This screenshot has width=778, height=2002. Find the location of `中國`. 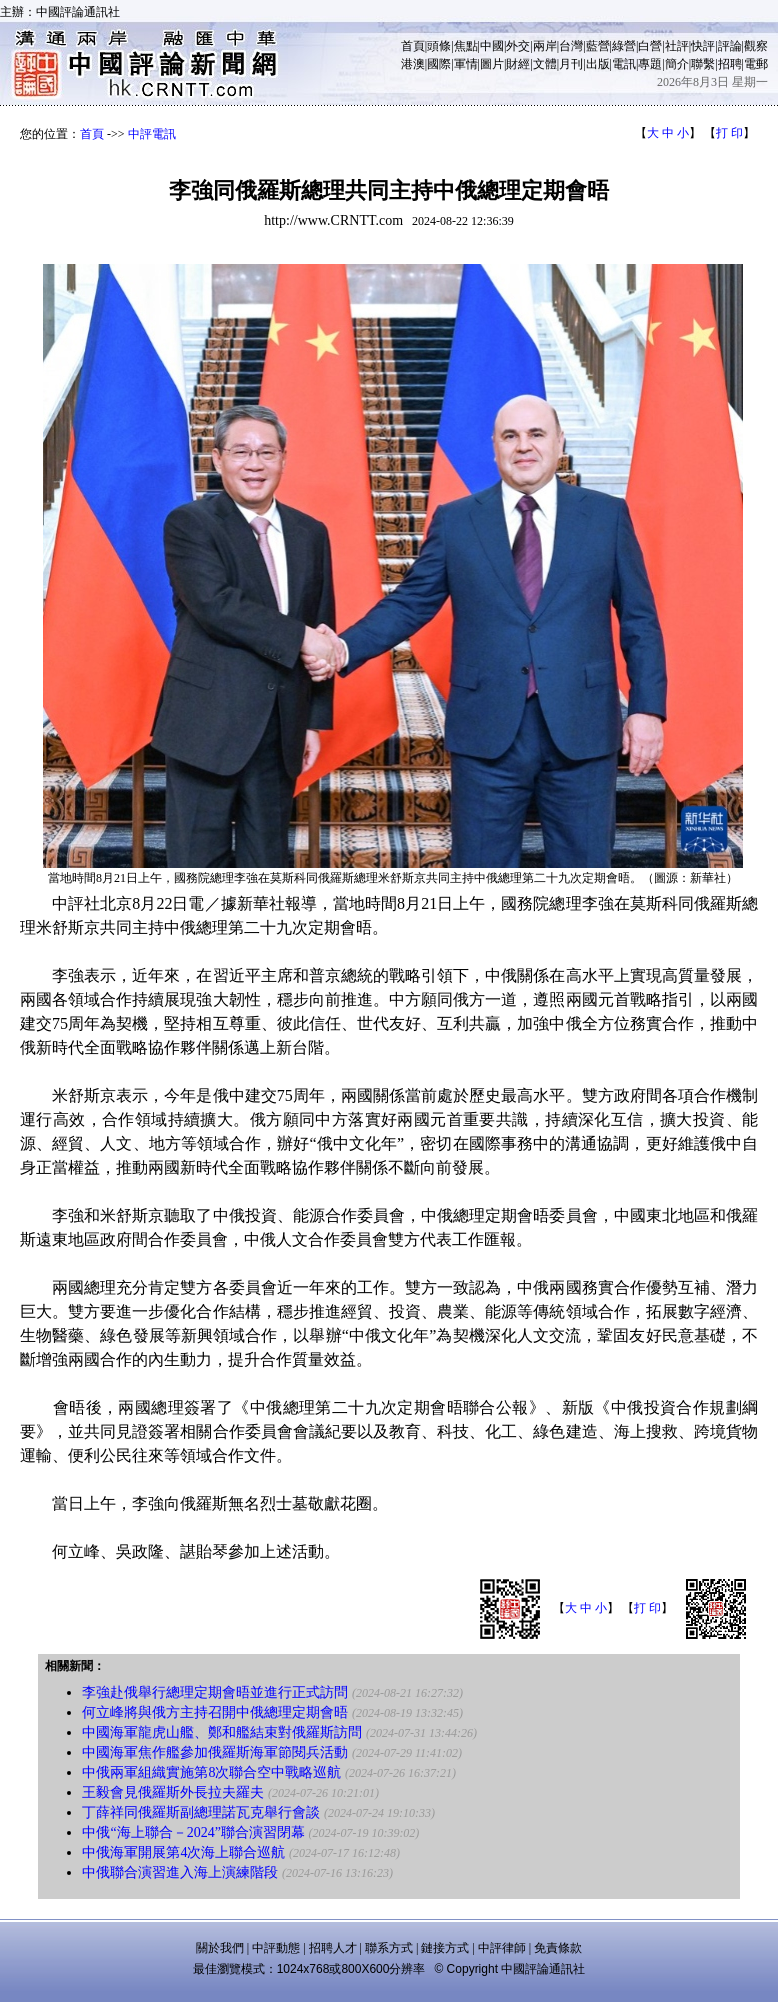

中國 is located at coordinates (492, 46).